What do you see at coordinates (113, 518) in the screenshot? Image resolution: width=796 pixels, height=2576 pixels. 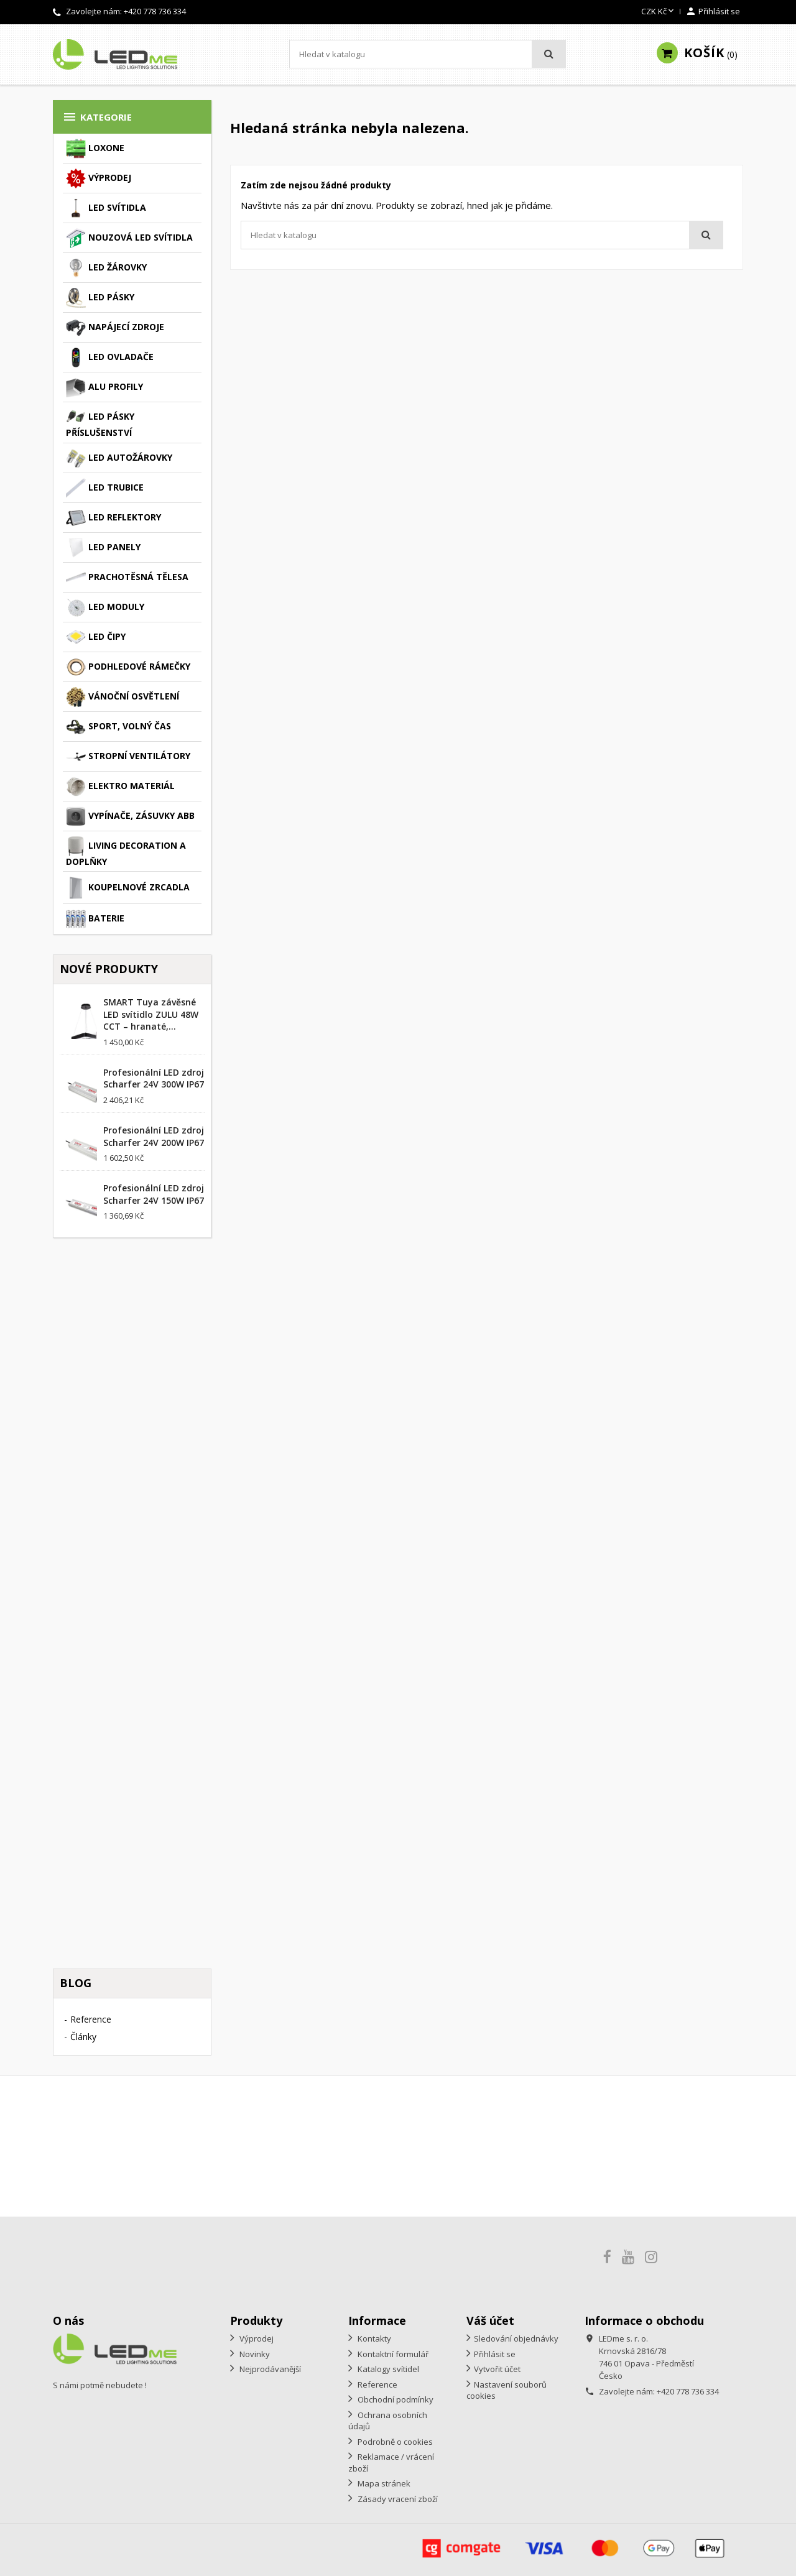 I see `LED reflektory` at bounding box center [113, 518].